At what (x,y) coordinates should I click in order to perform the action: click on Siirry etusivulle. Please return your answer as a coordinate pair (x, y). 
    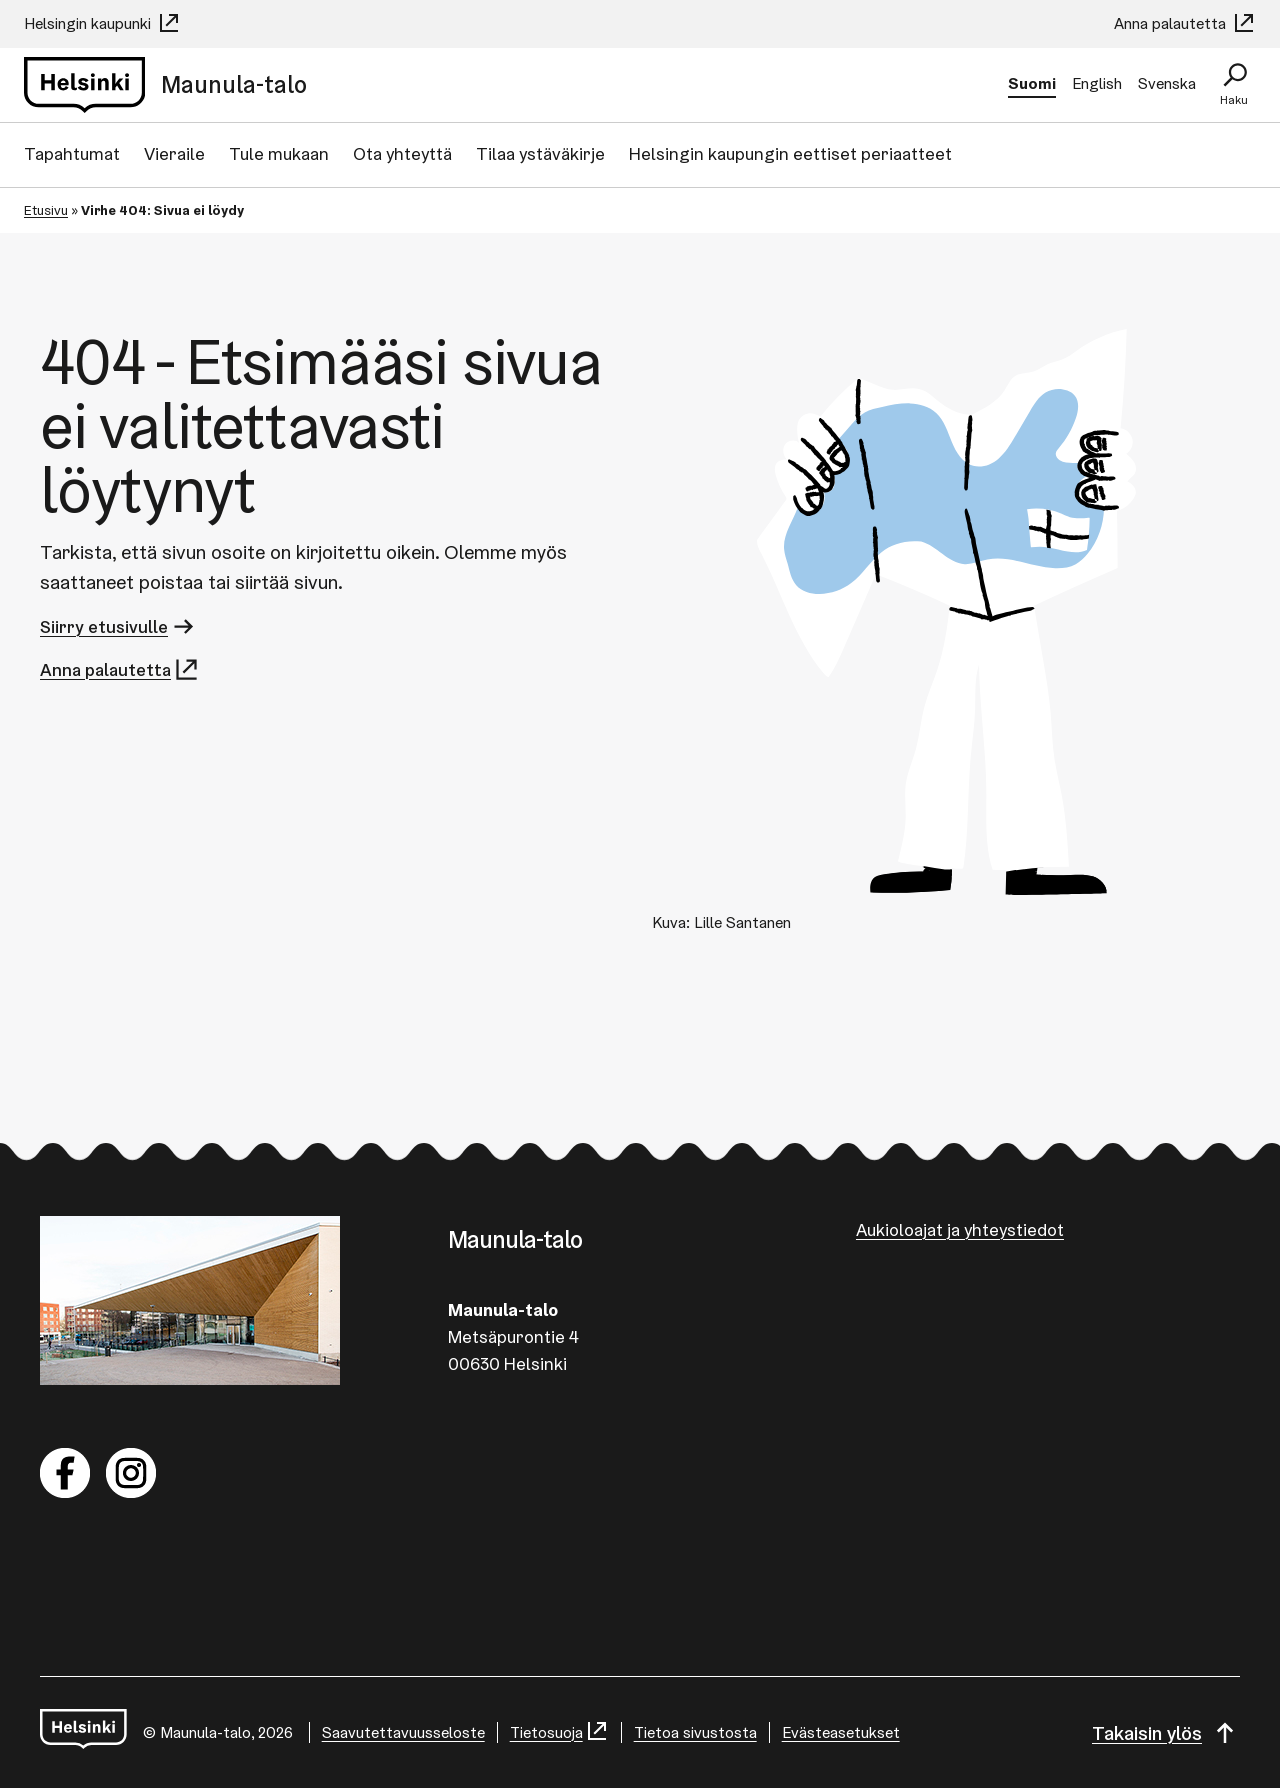
    Looking at the image, I should click on (118, 626).